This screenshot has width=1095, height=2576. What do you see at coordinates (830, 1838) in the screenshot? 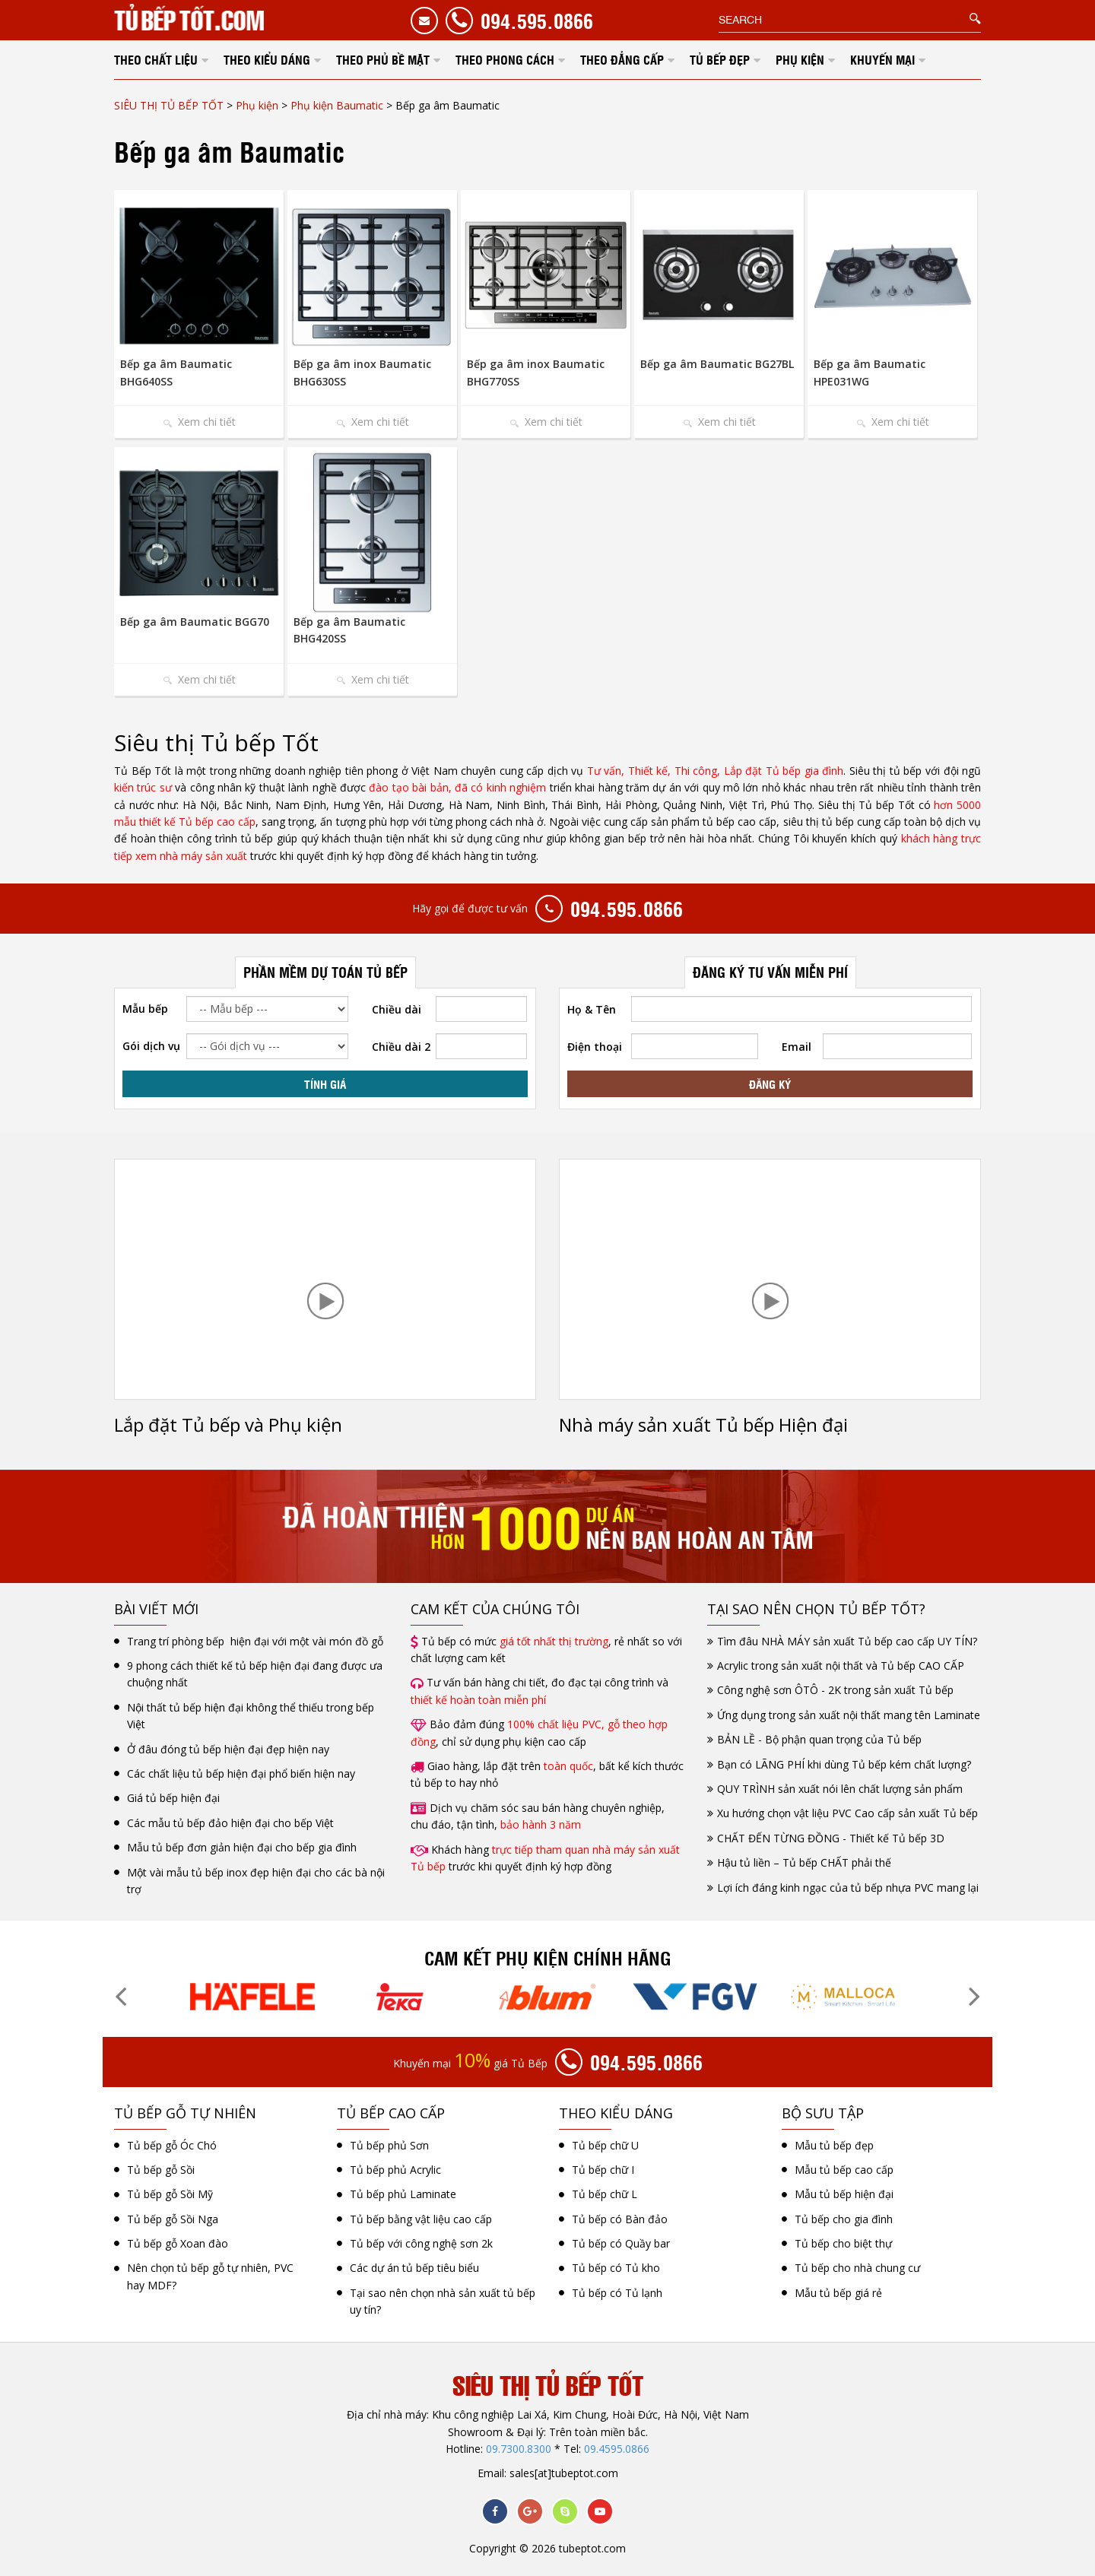
I see `CHẤT ĐẾN TỪNG ĐỒNG - Thiết kế Tủ bếp 3D` at bounding box center [830, 1838].